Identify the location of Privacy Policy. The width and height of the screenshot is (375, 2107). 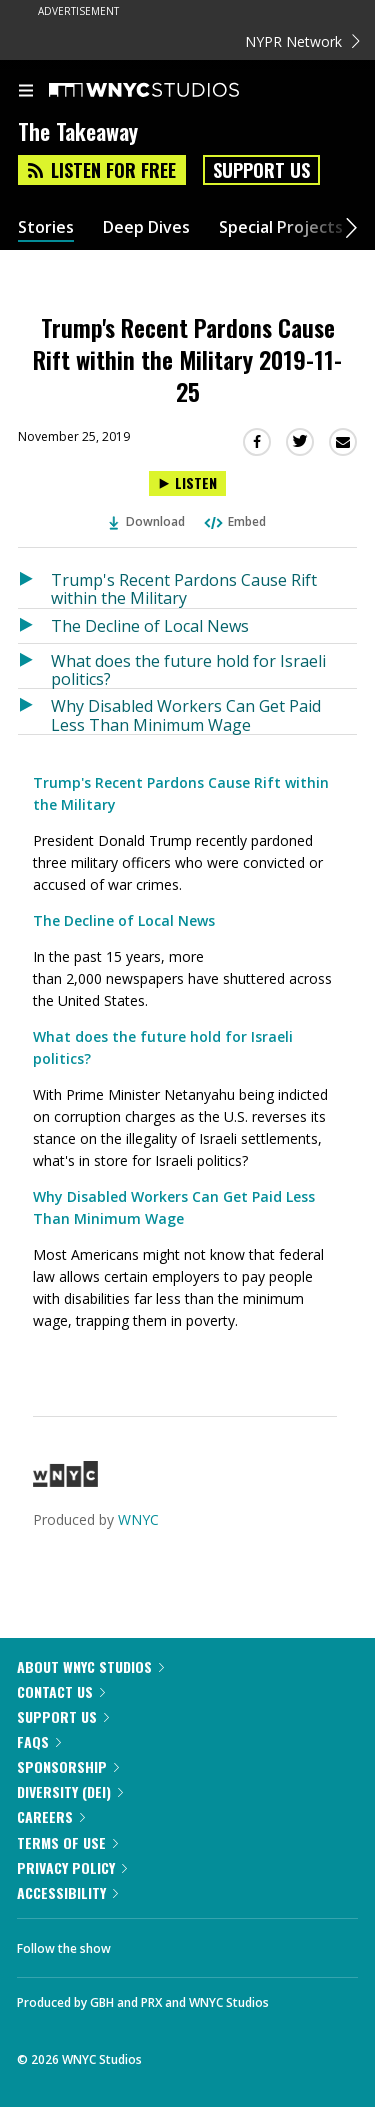
(72, 1867).